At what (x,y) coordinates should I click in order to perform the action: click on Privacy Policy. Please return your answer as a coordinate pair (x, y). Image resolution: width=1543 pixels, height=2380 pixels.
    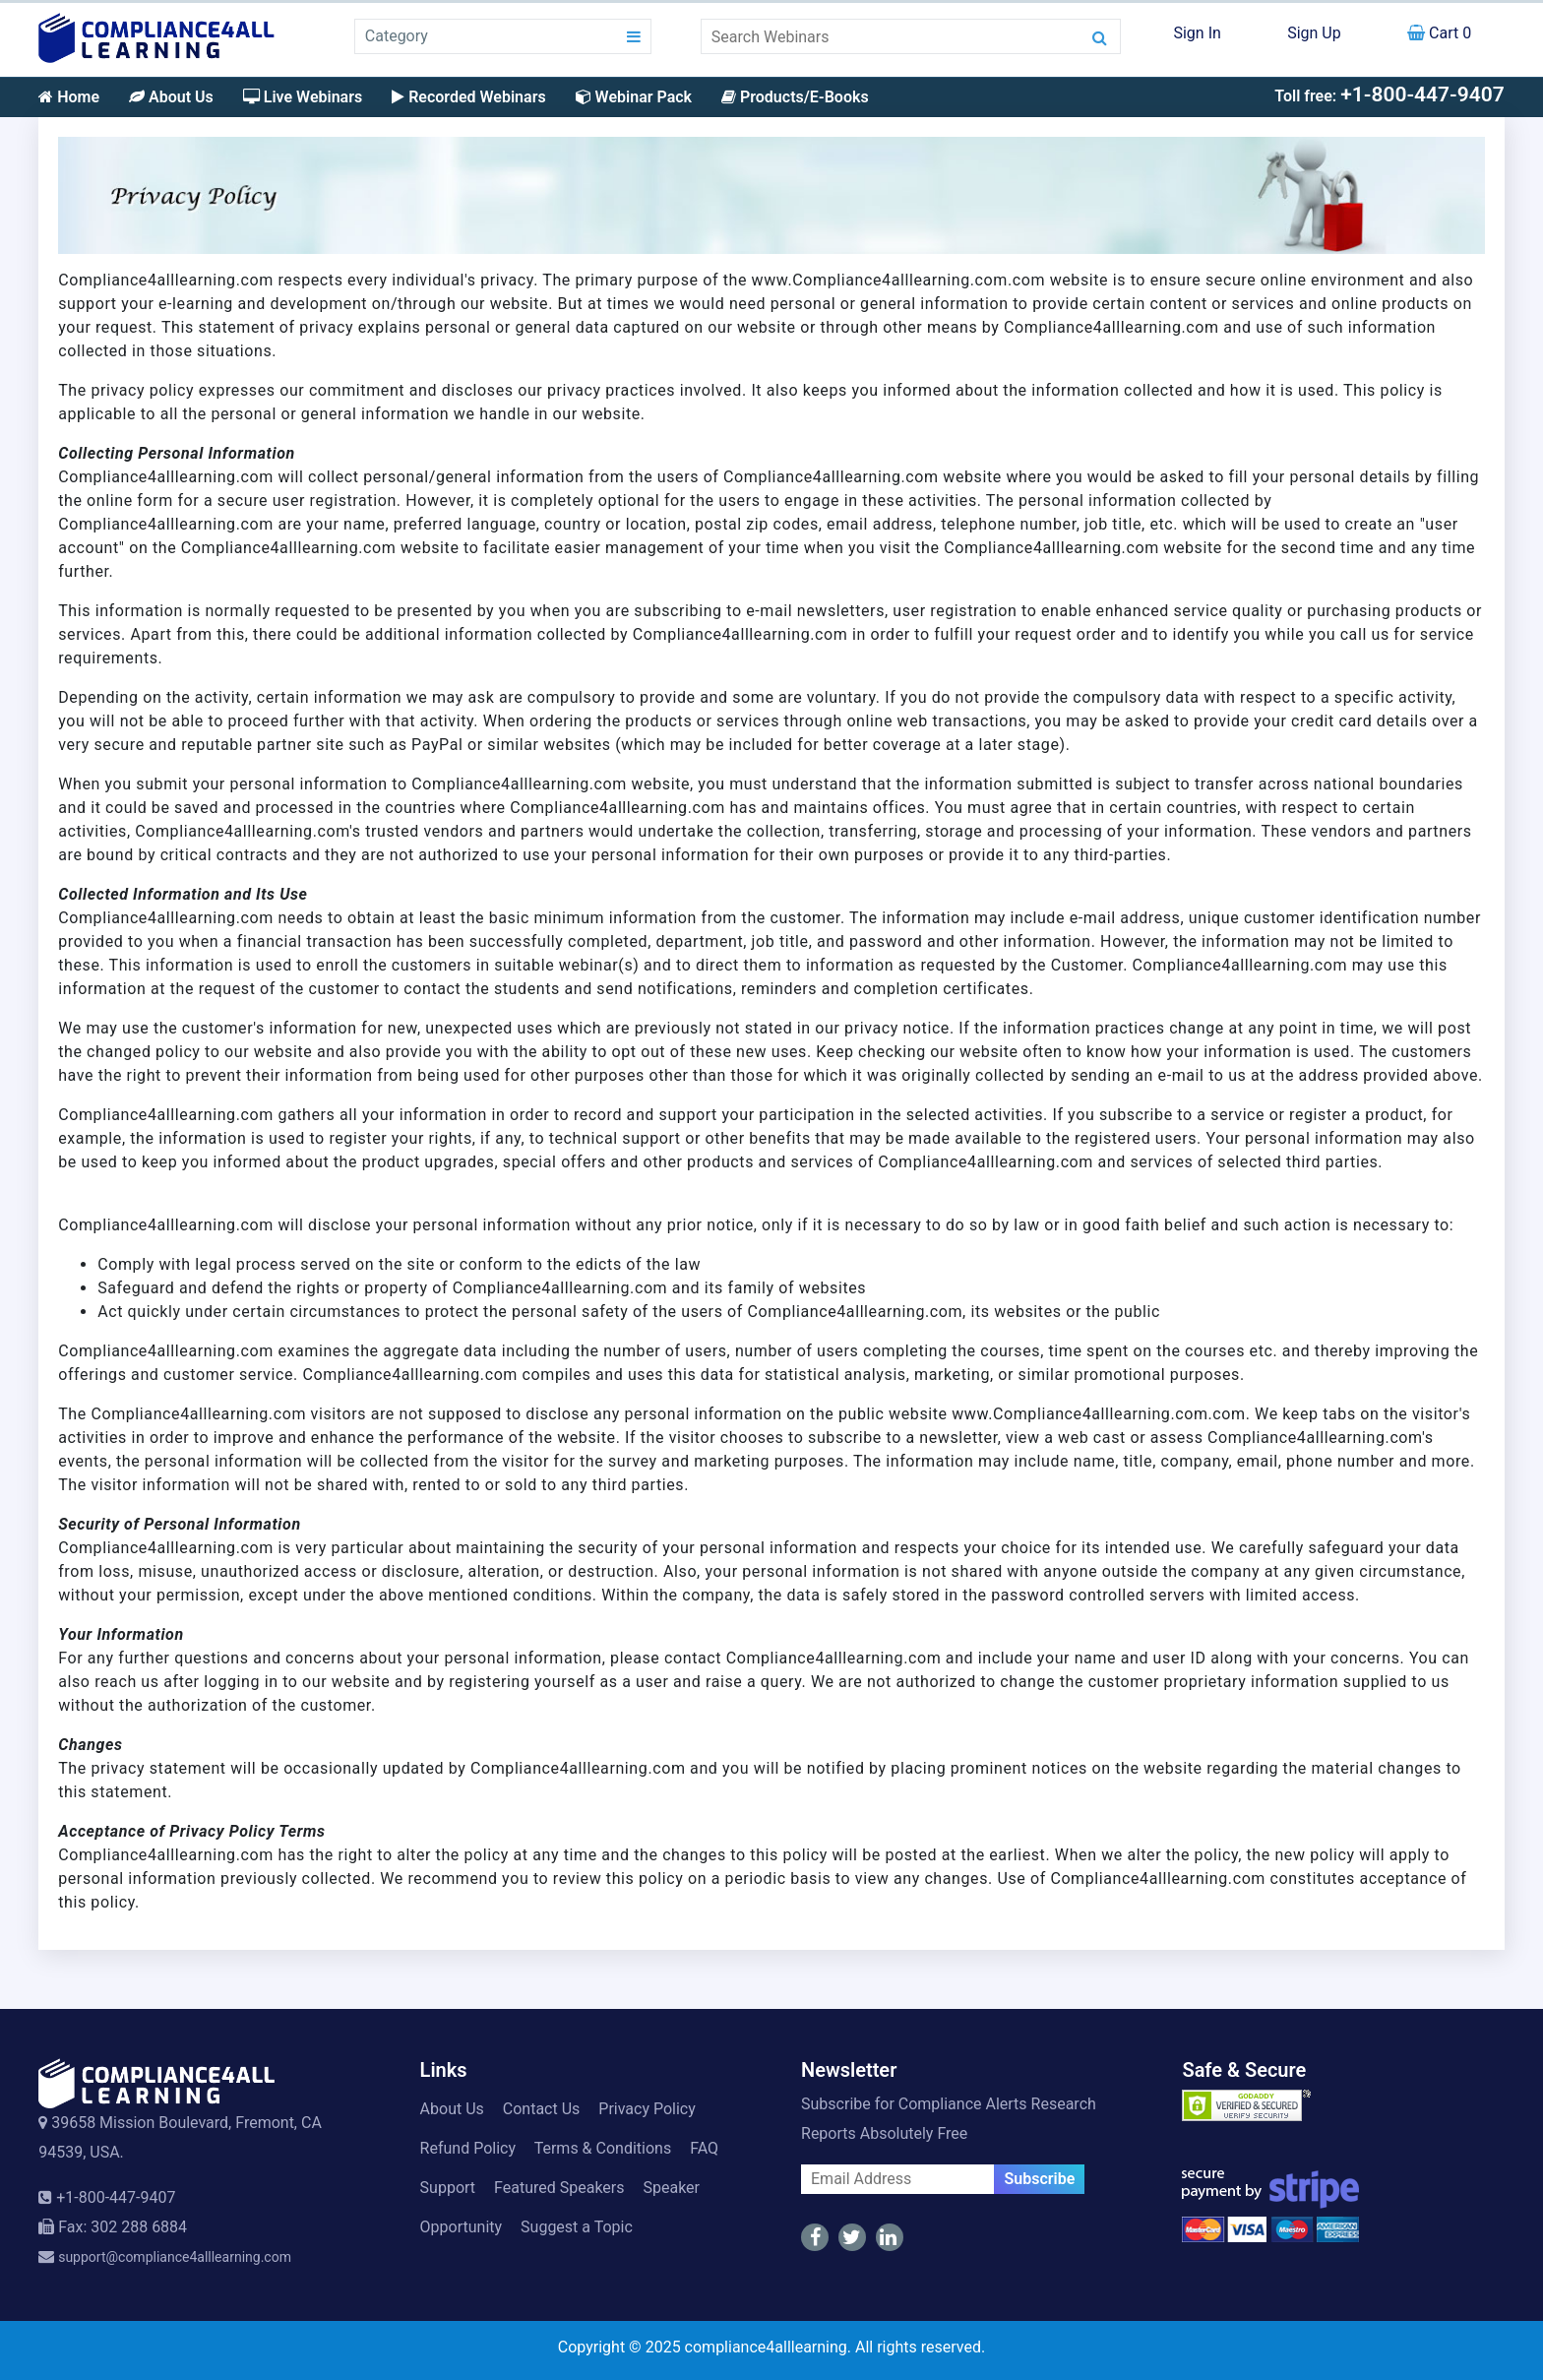
    Looking at the image, I should click on (647, 2108).